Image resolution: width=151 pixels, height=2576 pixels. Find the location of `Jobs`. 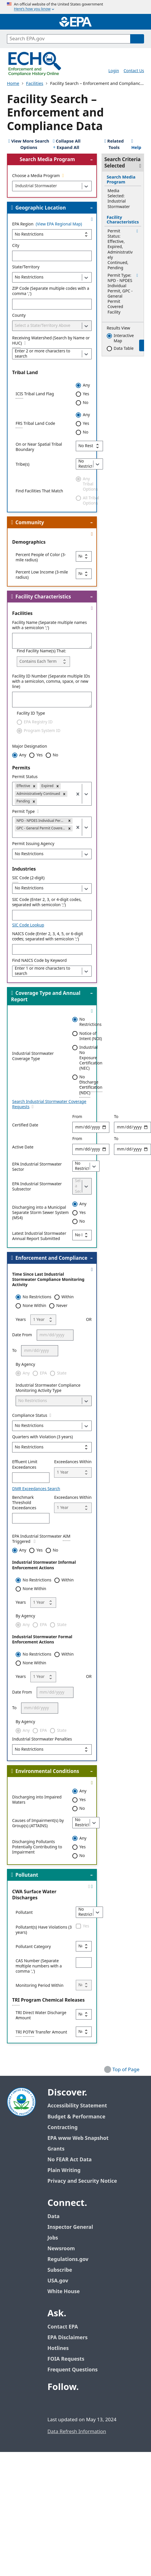

Jobs is located at coordinates (52, 2238).